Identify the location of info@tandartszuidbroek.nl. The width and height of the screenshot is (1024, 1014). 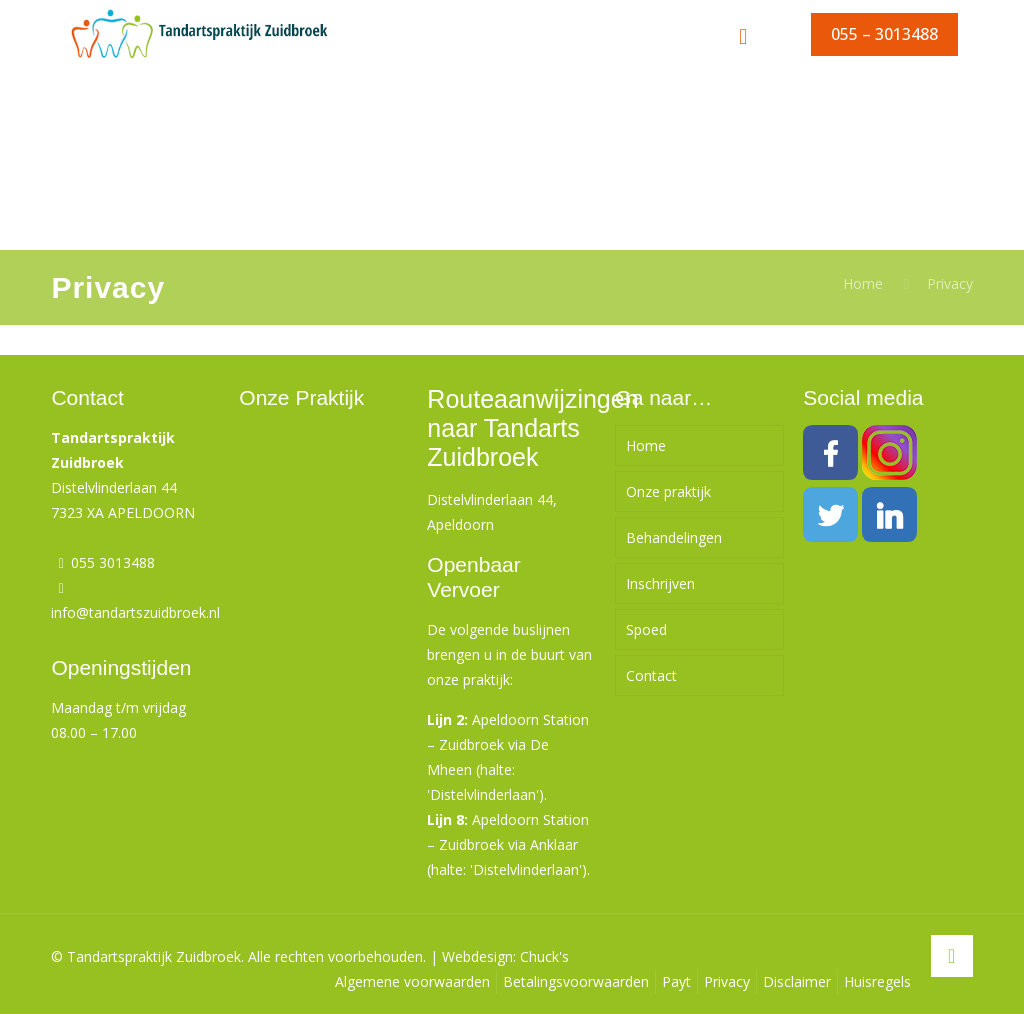
(135, 612).